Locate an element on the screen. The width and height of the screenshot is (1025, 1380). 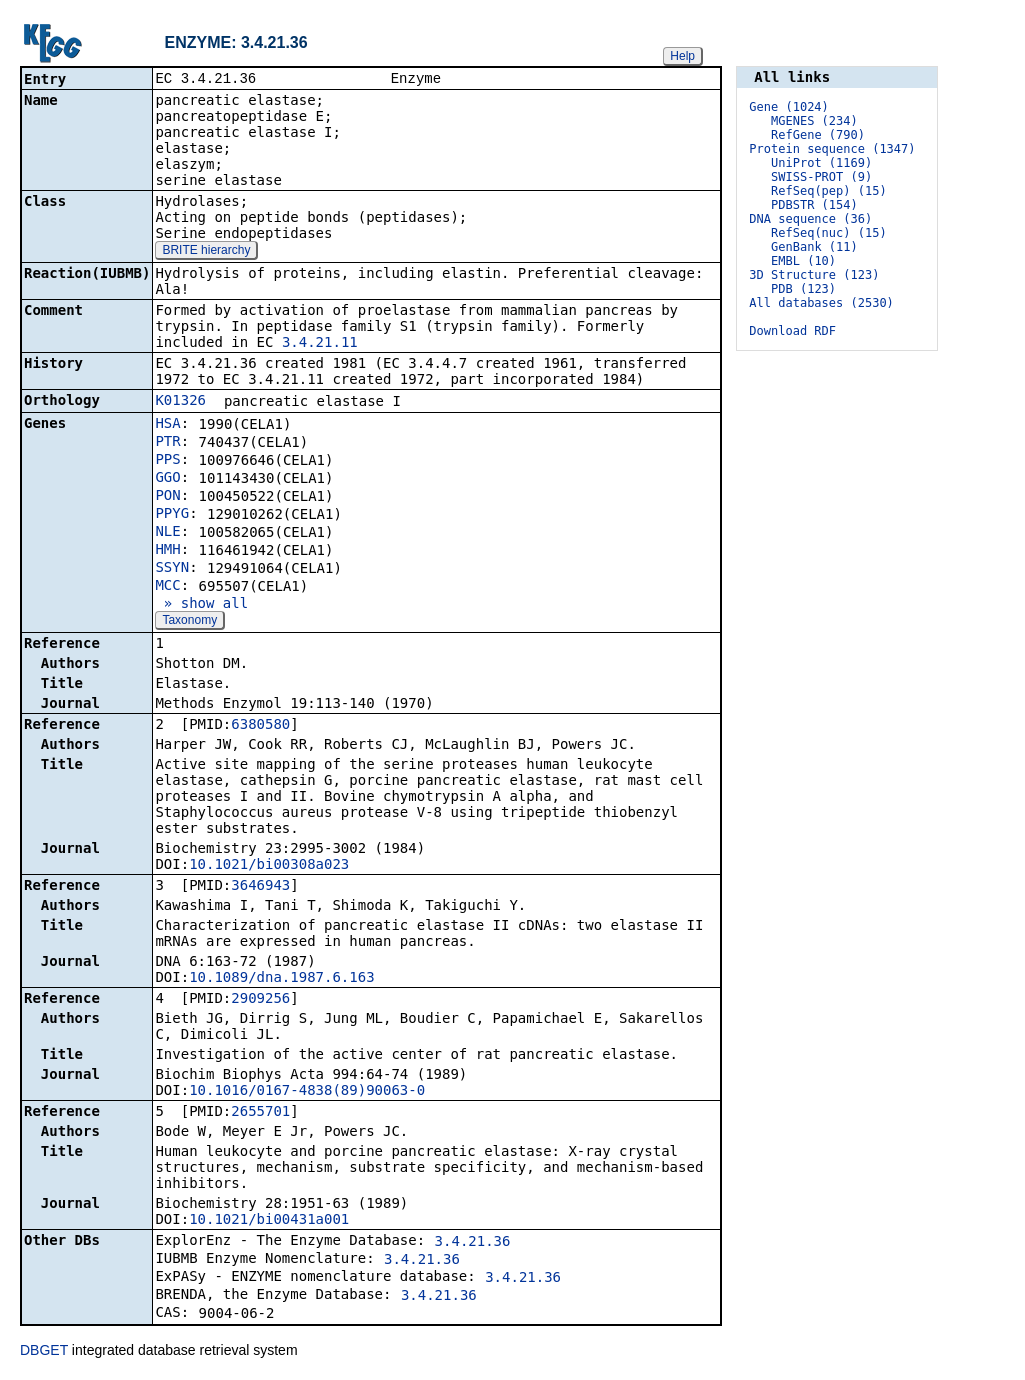
DBGET is located at coordinates (44, 1352).